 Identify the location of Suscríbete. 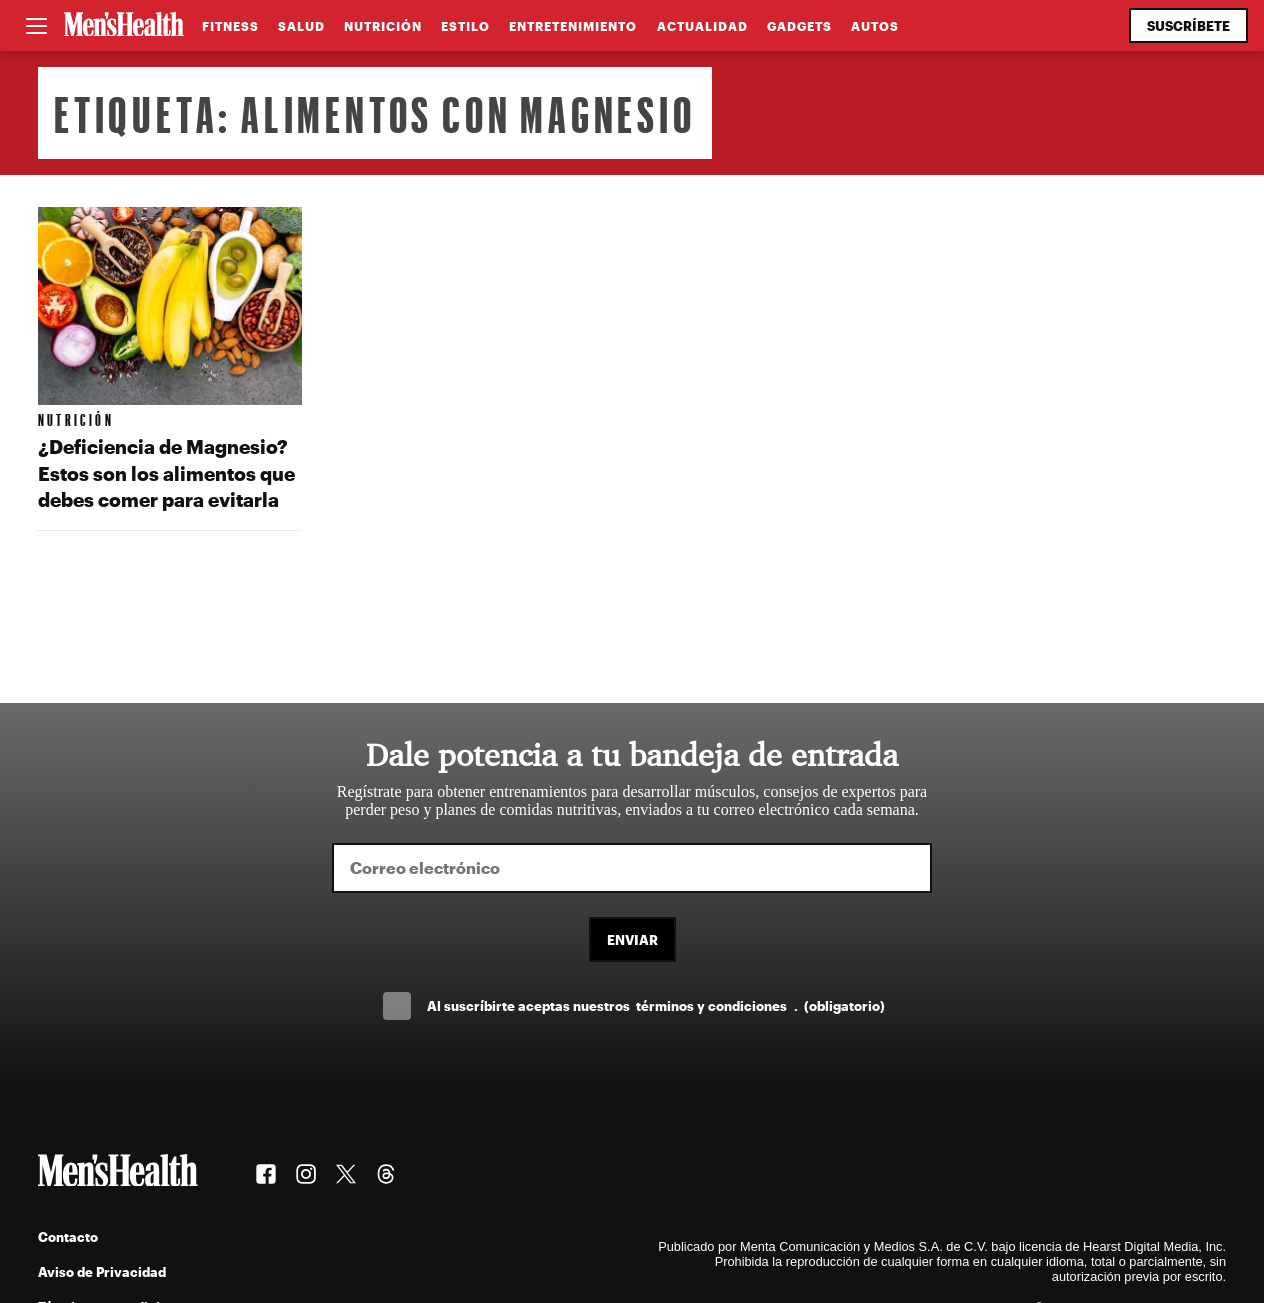
(1188, 25).